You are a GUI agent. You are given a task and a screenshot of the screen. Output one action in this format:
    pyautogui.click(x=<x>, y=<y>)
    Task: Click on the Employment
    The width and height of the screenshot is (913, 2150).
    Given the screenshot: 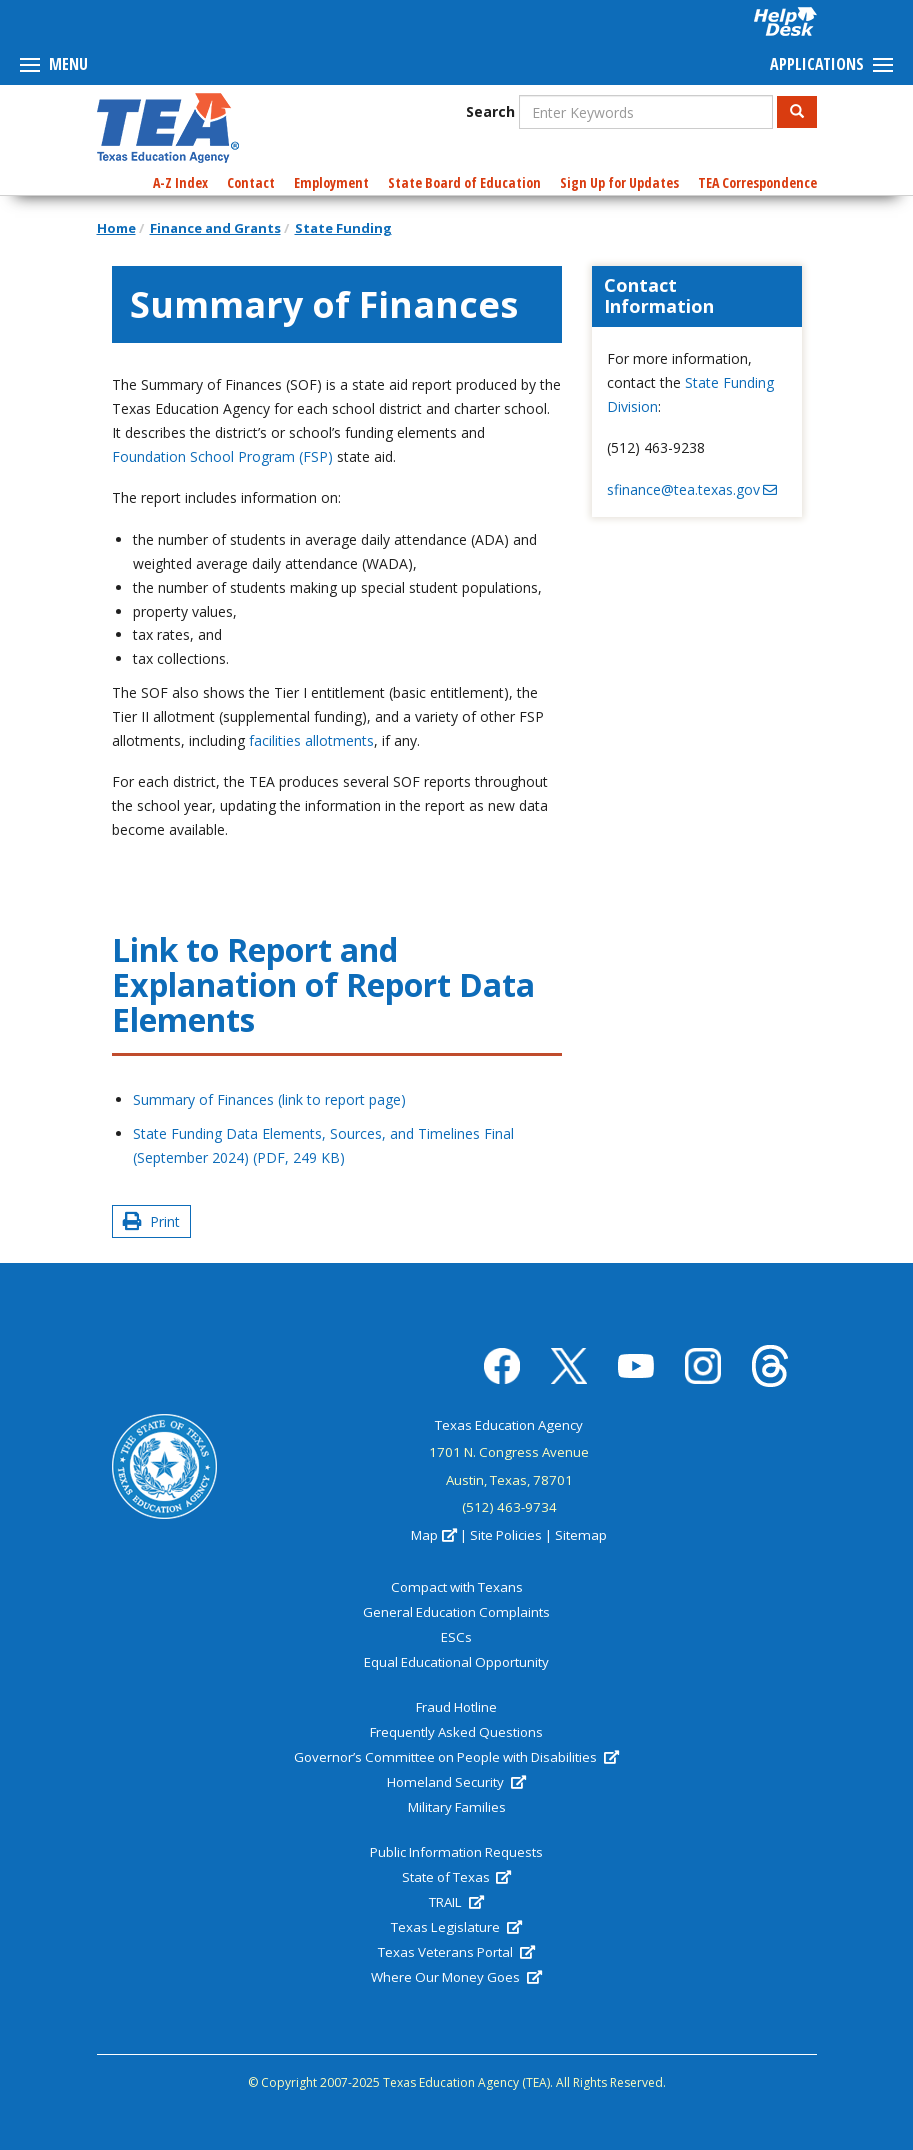 What is the action you would take?
    pyautogui.click(x=331, y=182)
    